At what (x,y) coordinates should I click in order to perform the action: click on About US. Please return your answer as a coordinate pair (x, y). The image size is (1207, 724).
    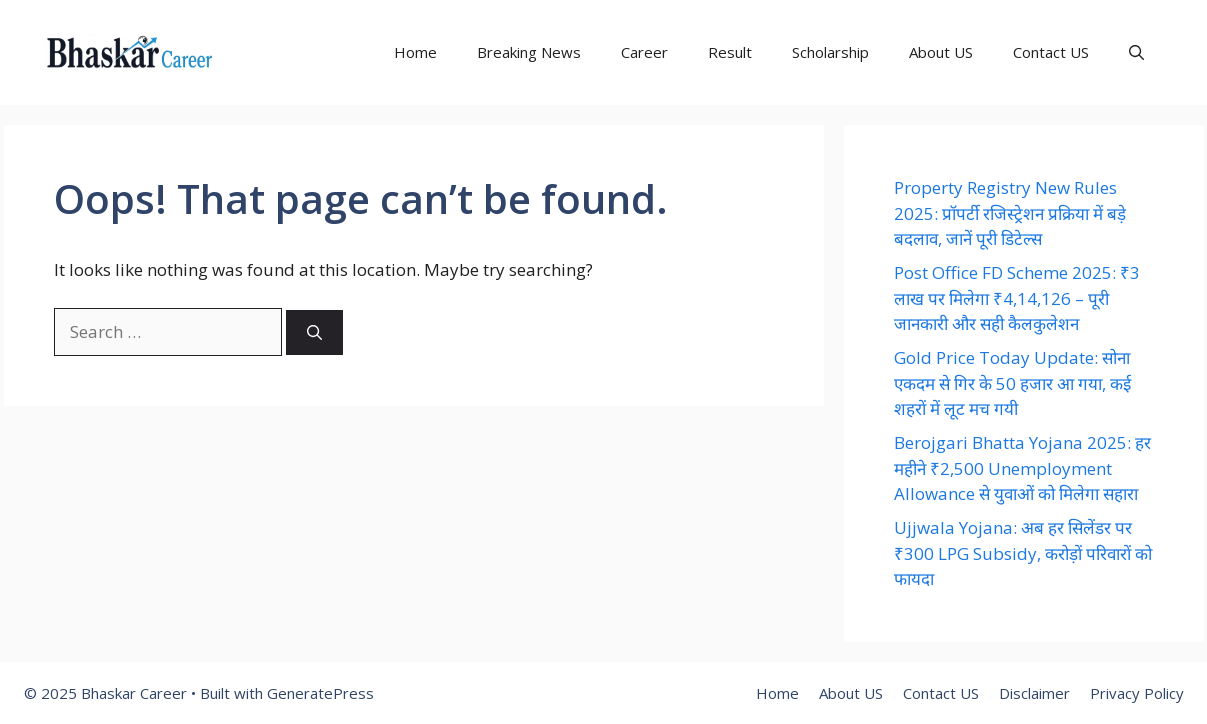
    Looking at the image, I should click on (941, 52).